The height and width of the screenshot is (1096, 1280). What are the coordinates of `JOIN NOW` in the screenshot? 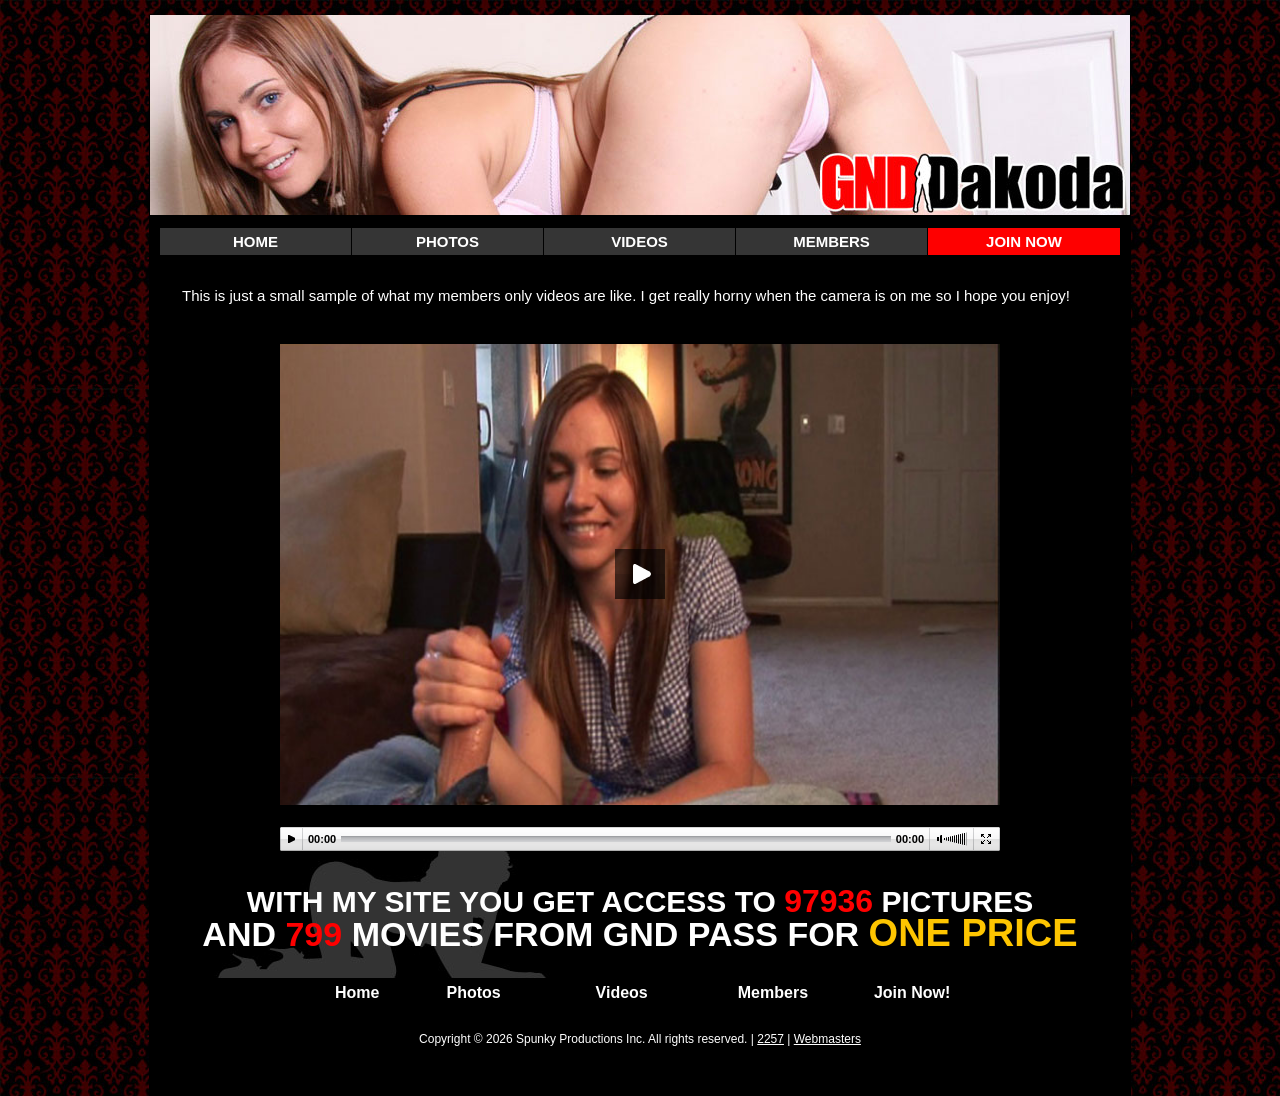 It's located at (1024, 241).